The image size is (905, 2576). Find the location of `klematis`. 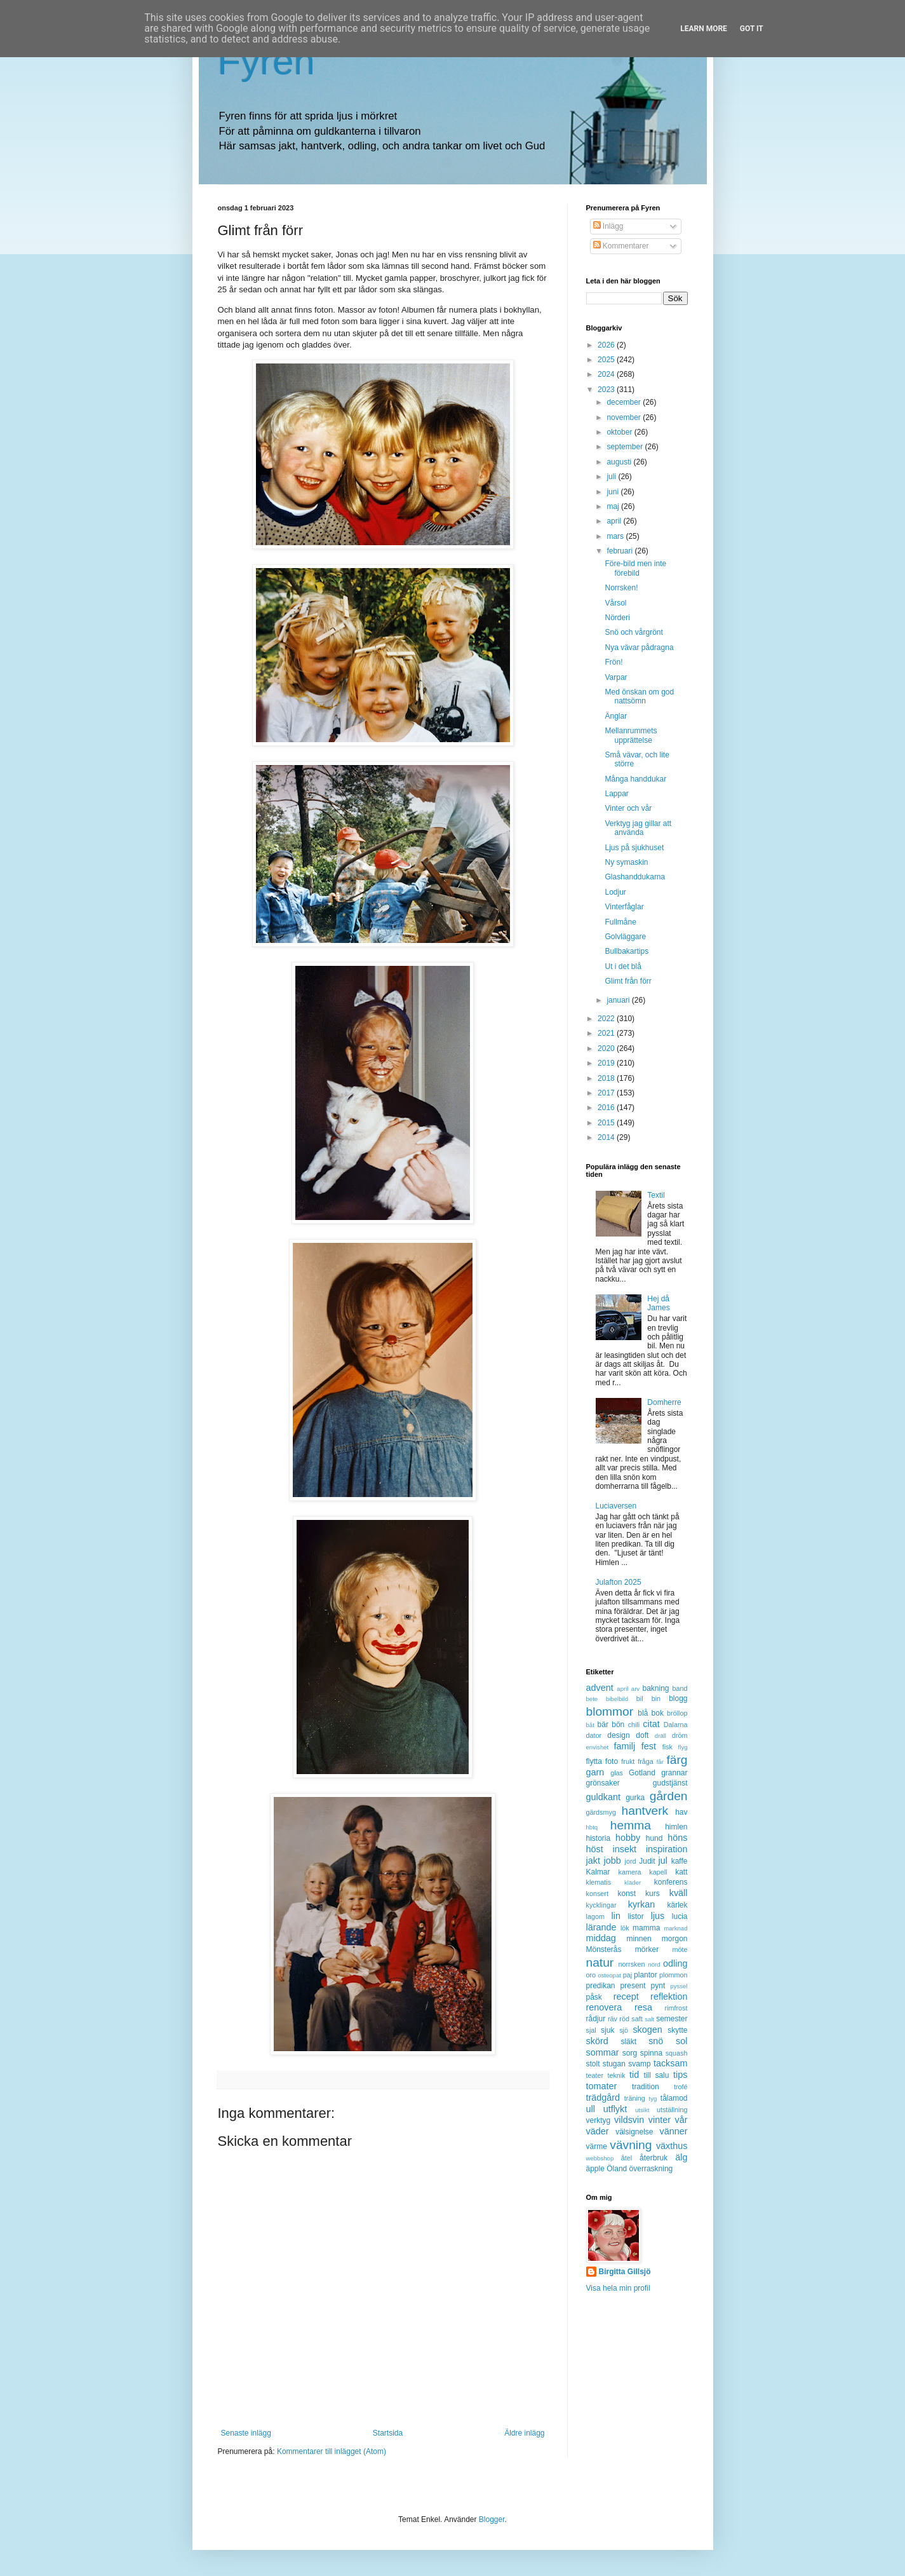

klematis is located at coordinates (599, 1882).